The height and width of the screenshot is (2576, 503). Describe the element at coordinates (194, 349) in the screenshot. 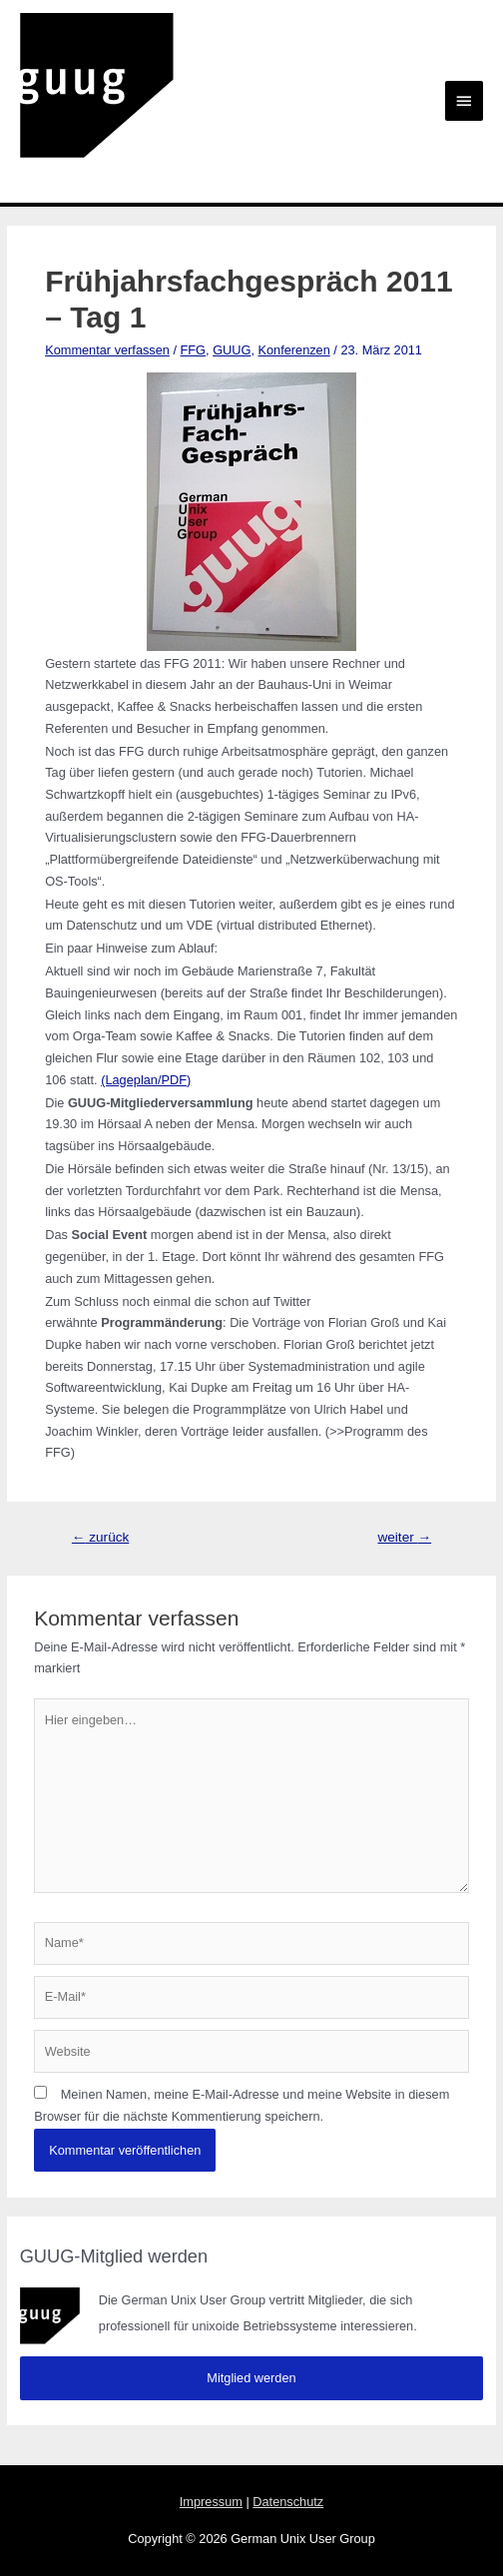

I see `FFG` at that location.